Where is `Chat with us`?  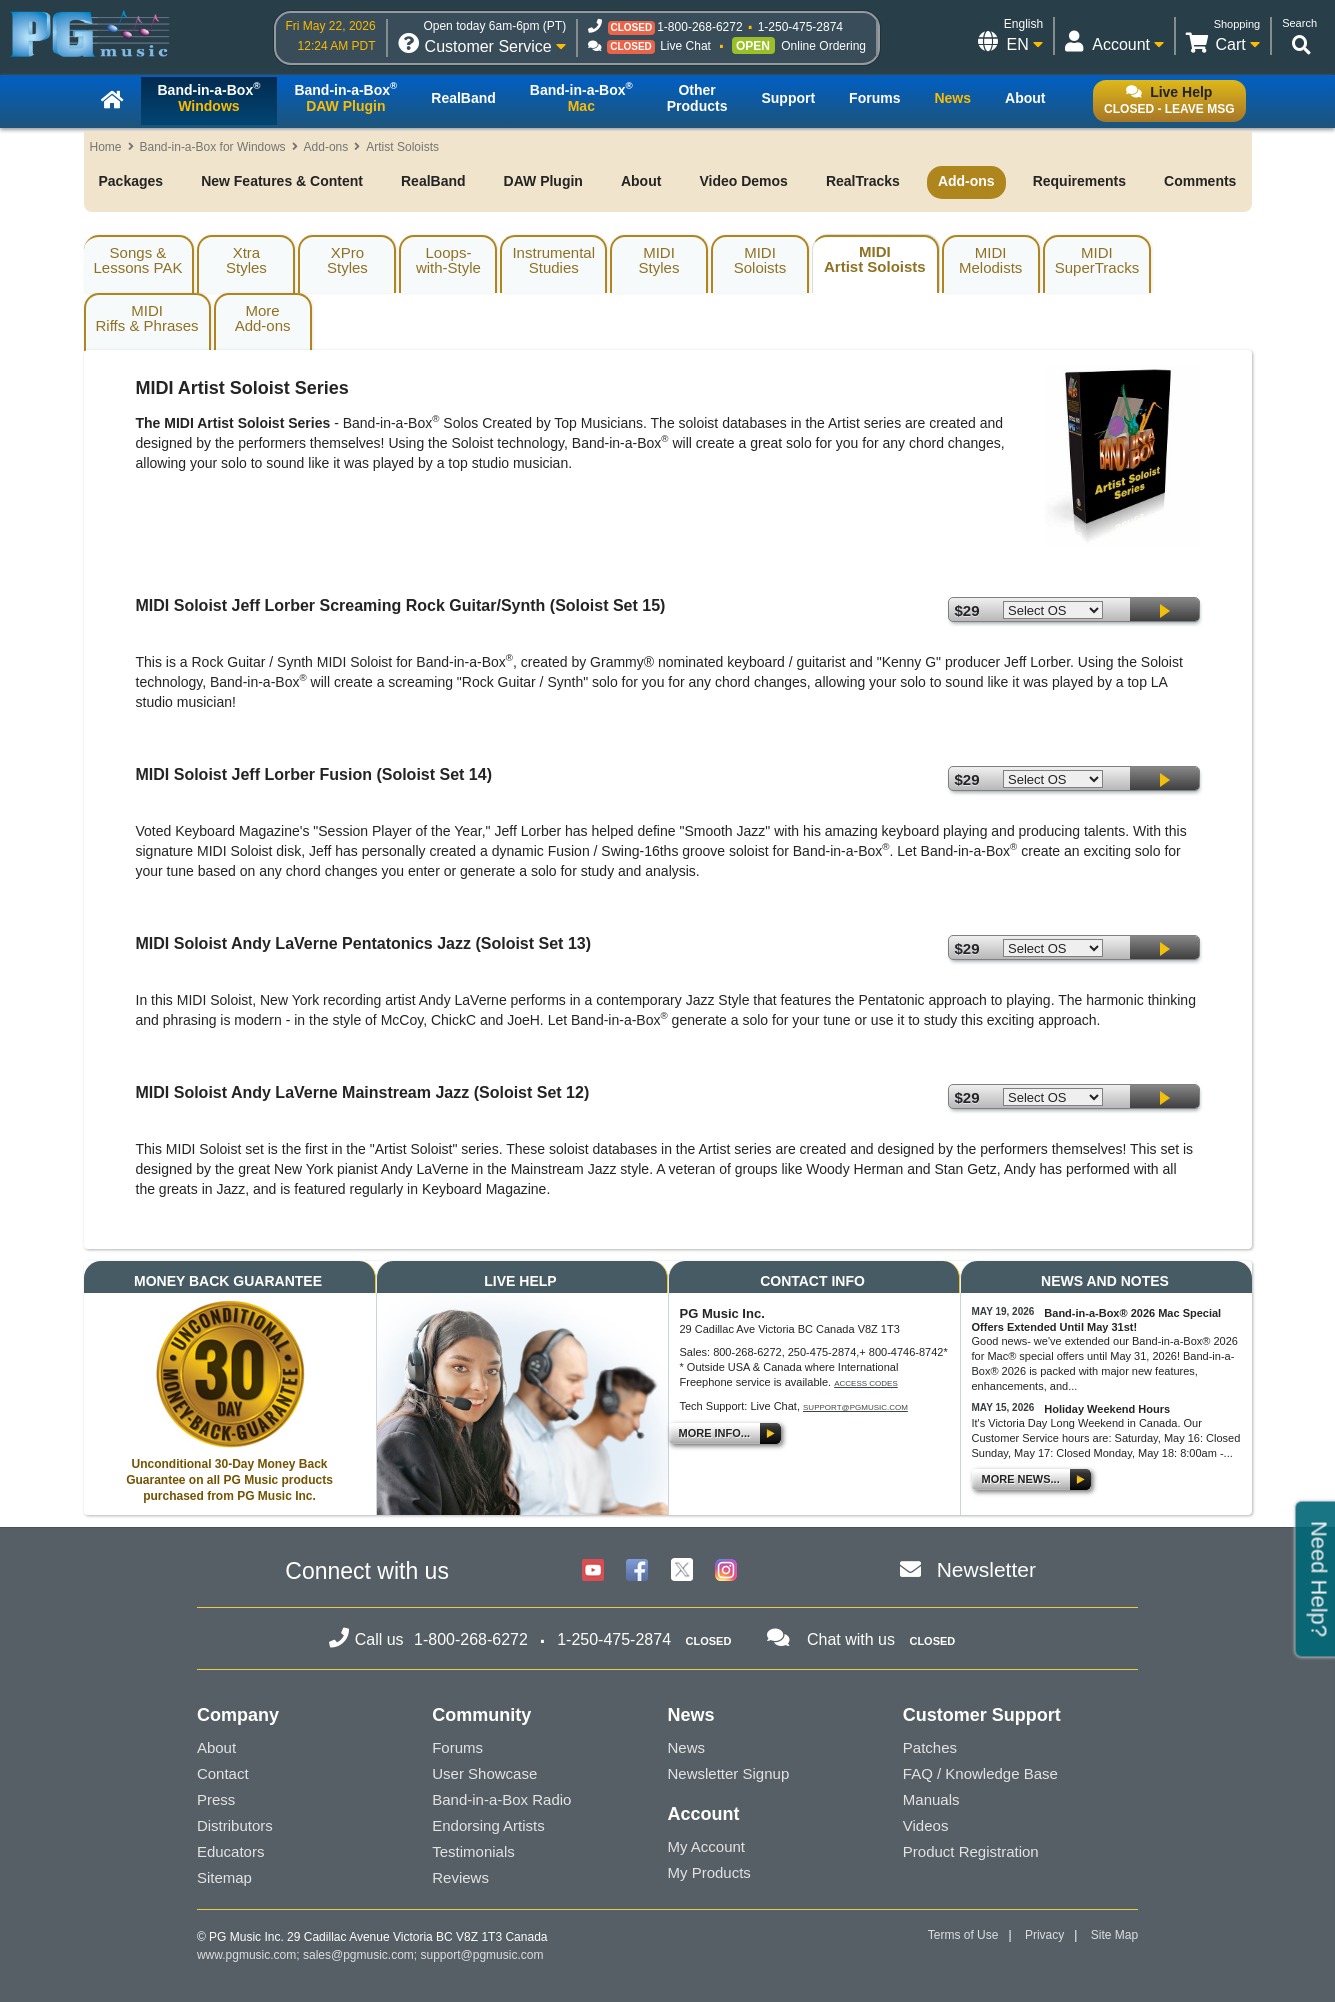 Chat with us is located at coordinates (851, 1639).